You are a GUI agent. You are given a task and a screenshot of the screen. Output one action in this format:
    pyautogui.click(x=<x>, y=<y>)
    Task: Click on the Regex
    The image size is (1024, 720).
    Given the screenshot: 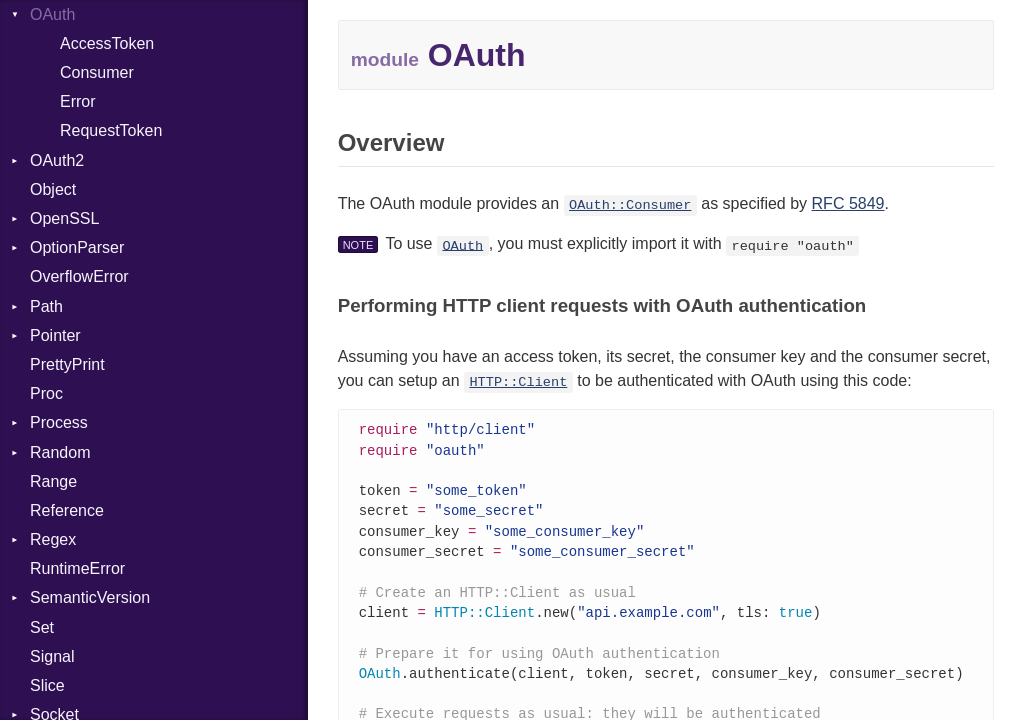 What is the action you would take?
    pyautogui.click(x=53, y=539)
    